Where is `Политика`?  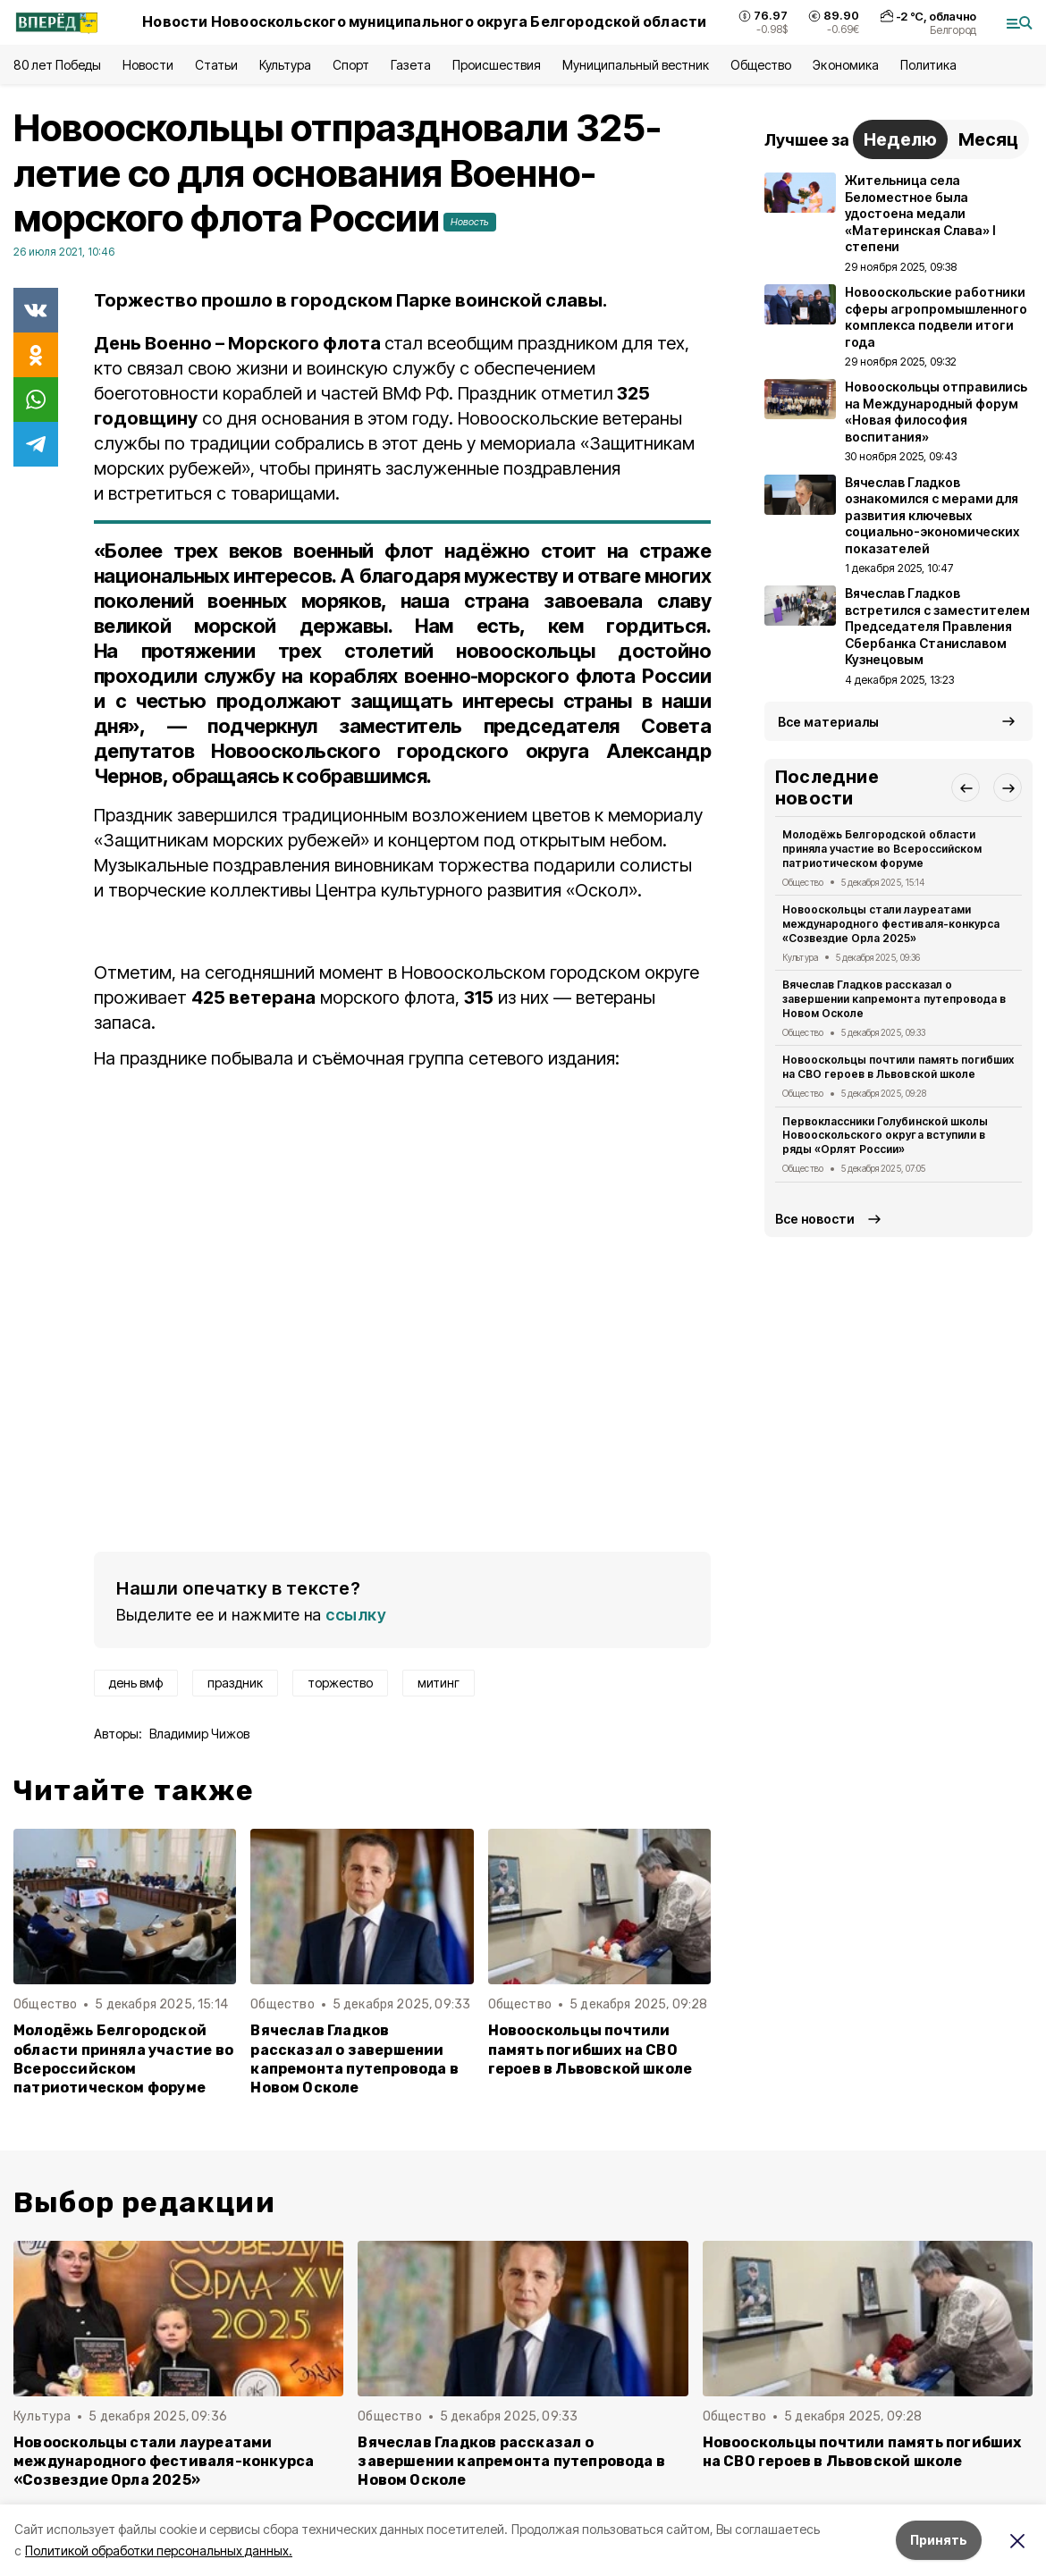 Политика is located at coordinates (928, 64).